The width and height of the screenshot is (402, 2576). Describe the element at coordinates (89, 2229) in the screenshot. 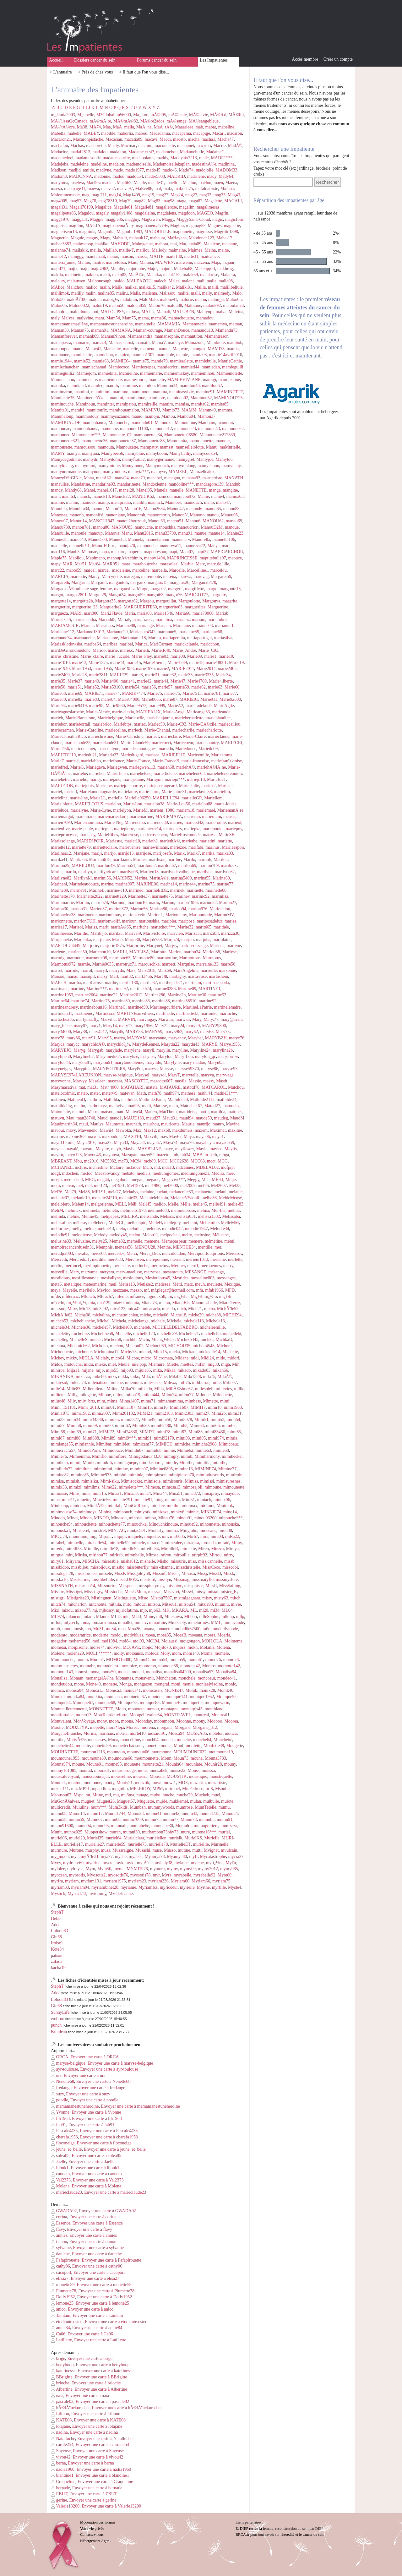

I see `Envoyer une carte à flavy` at that location.